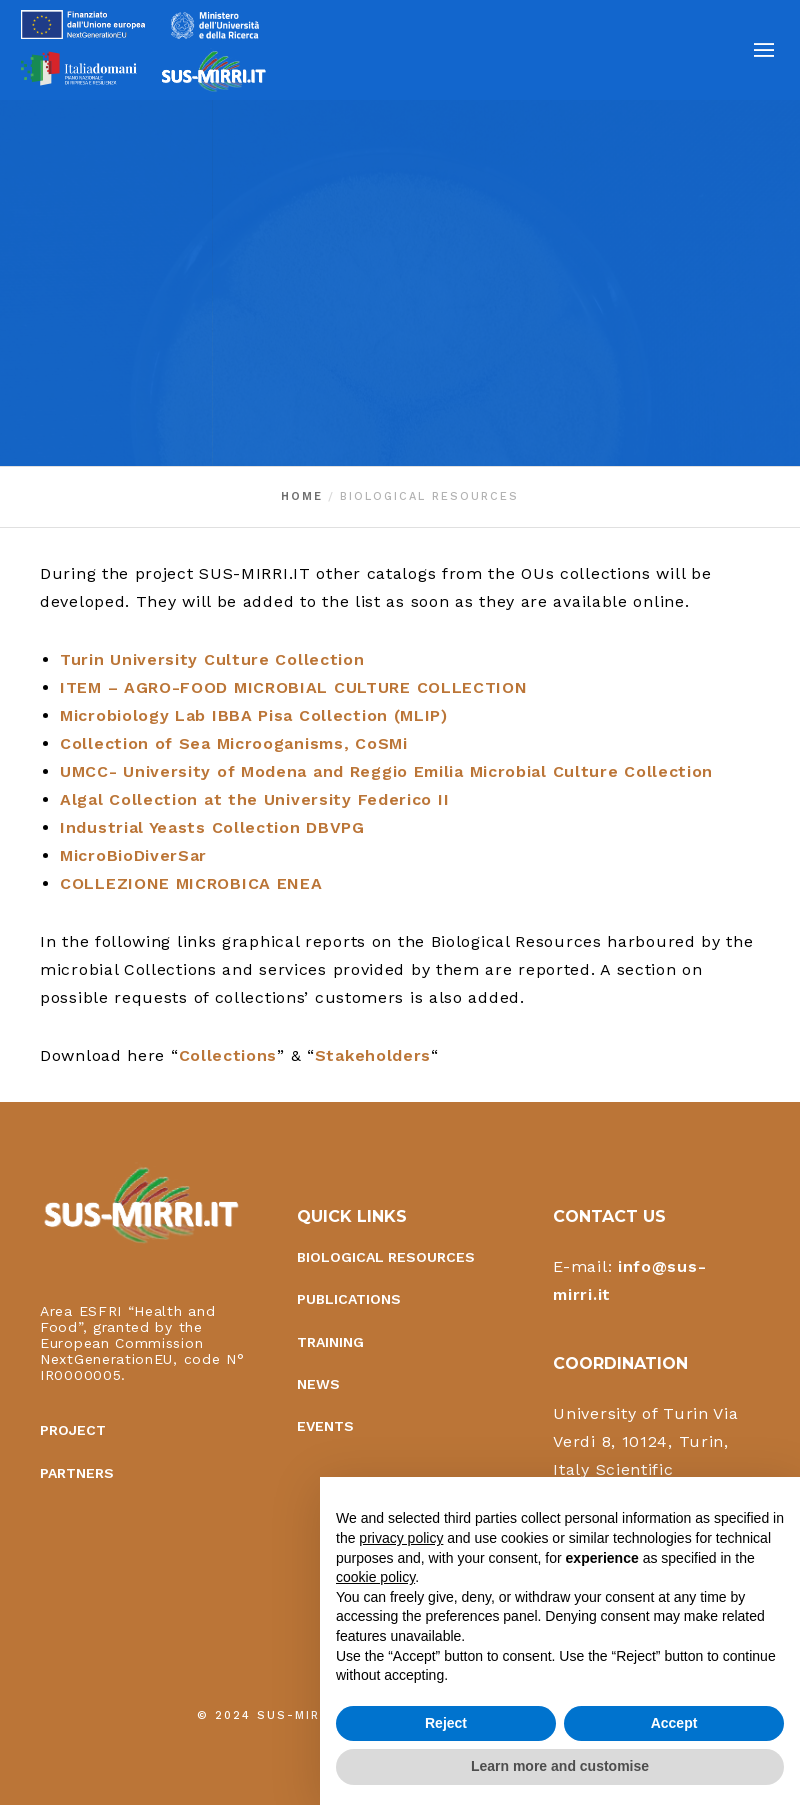 The image size is (800, 1805). What do you see at coordinates (386, 771) in the screenshot?
I see `UMCC- University of Modena and Reggio Emilia Microbial Culture Collection` at bounding box center [386, 771].